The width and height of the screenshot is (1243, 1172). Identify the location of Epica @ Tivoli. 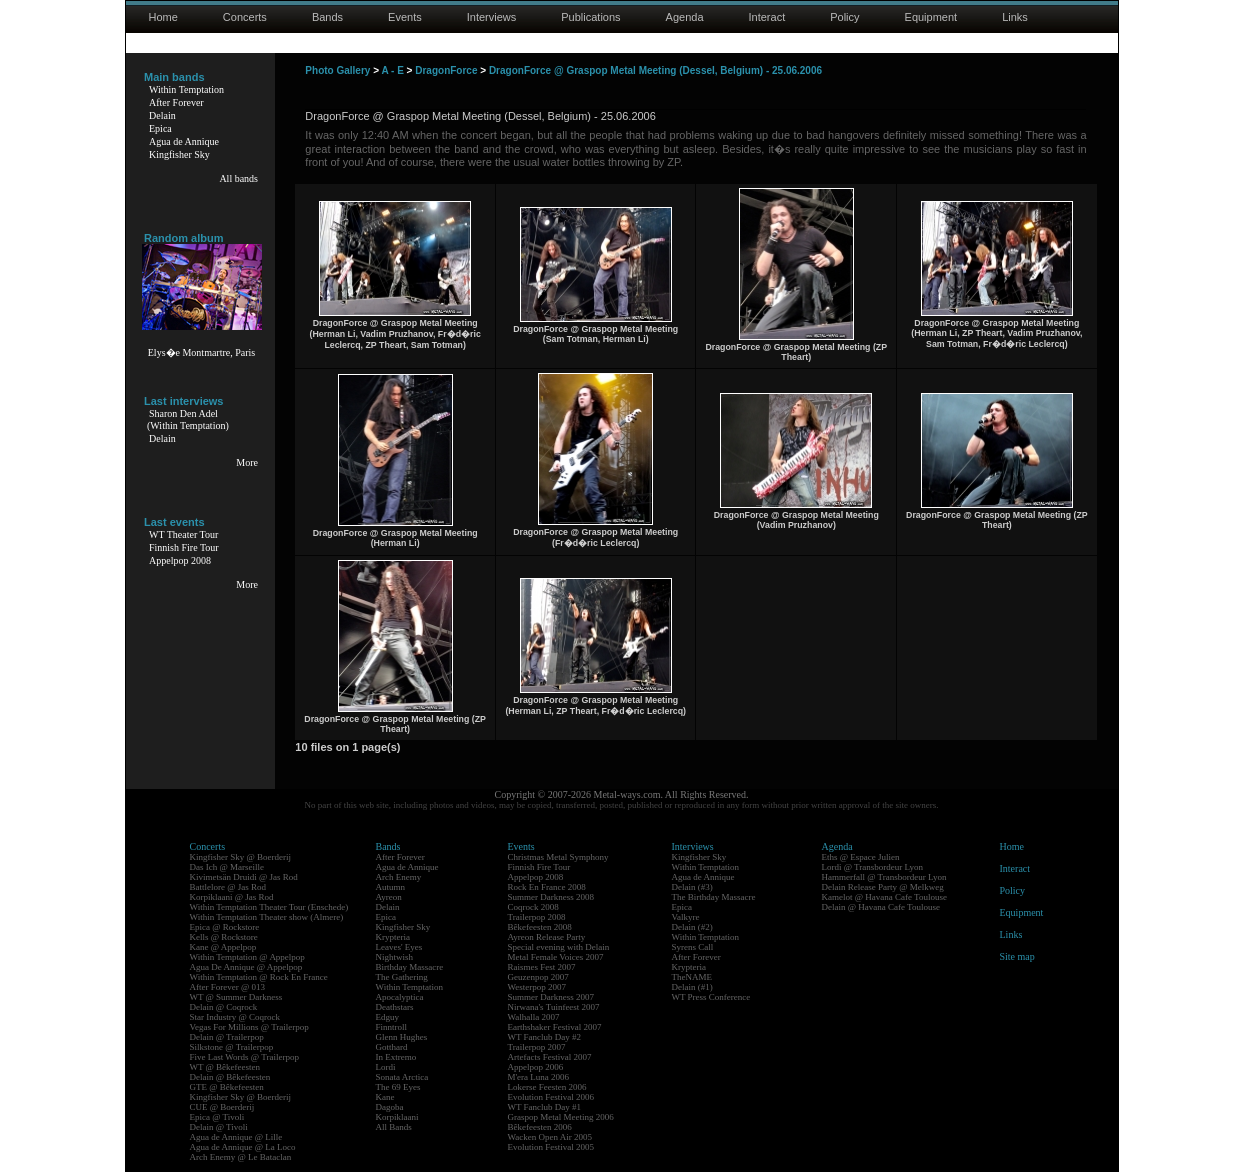
(217, 1117).